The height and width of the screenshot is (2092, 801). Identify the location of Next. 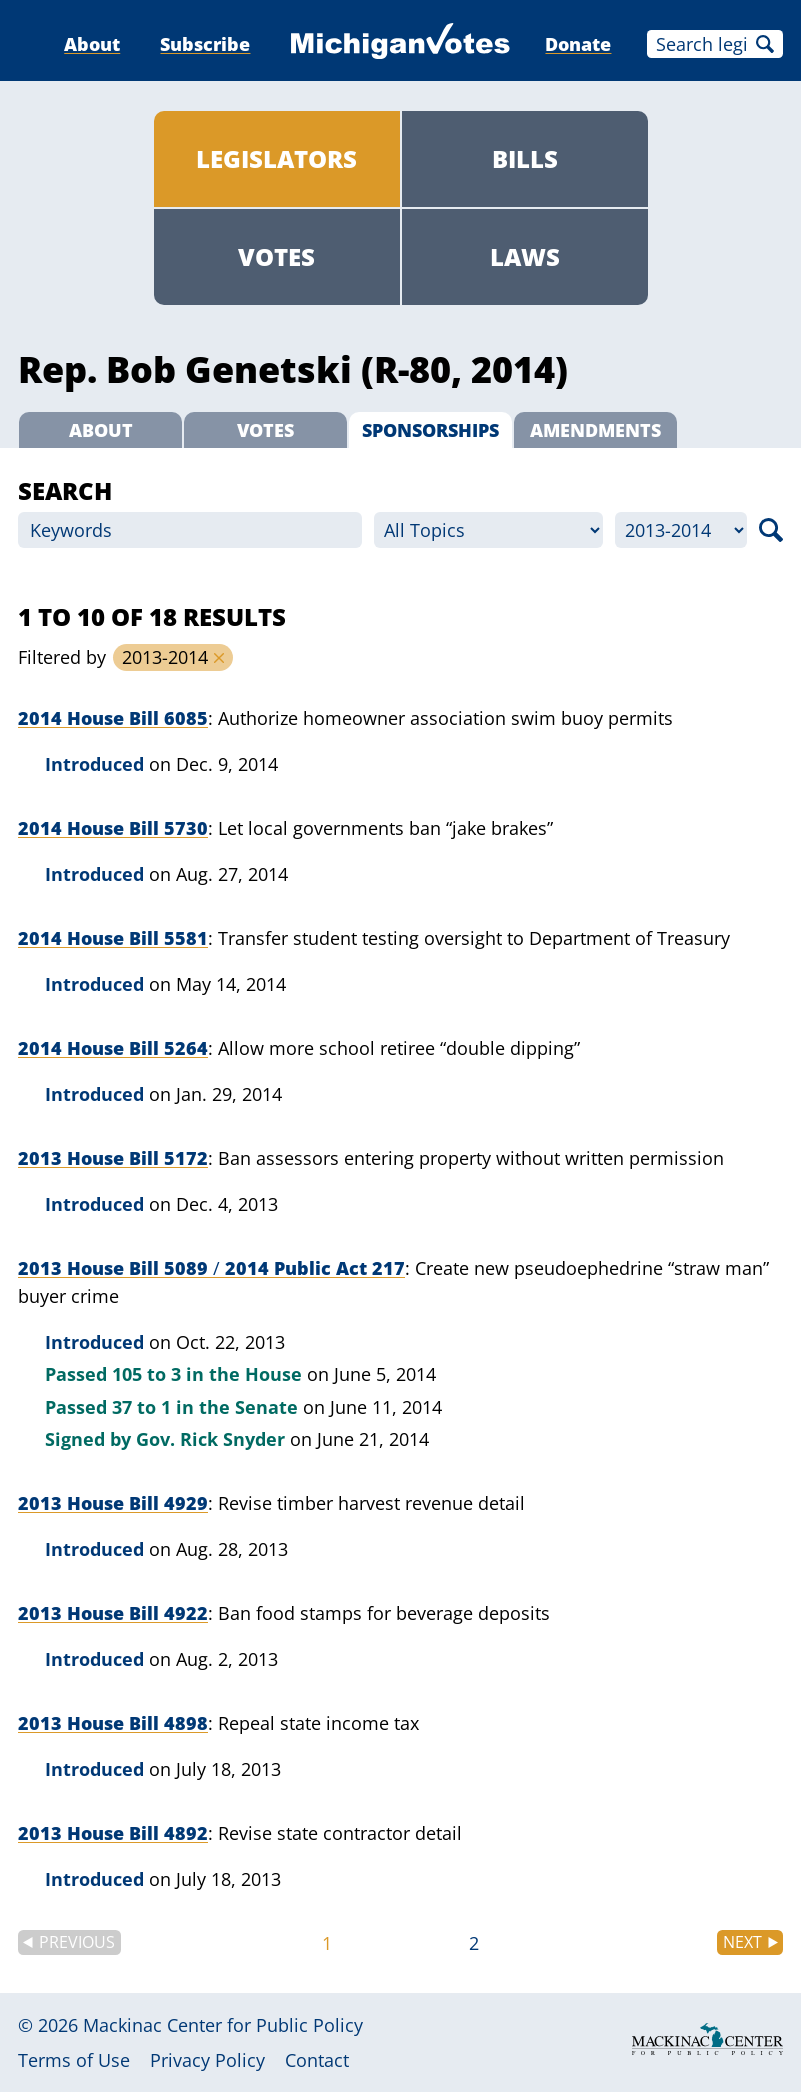
(742, 1942).